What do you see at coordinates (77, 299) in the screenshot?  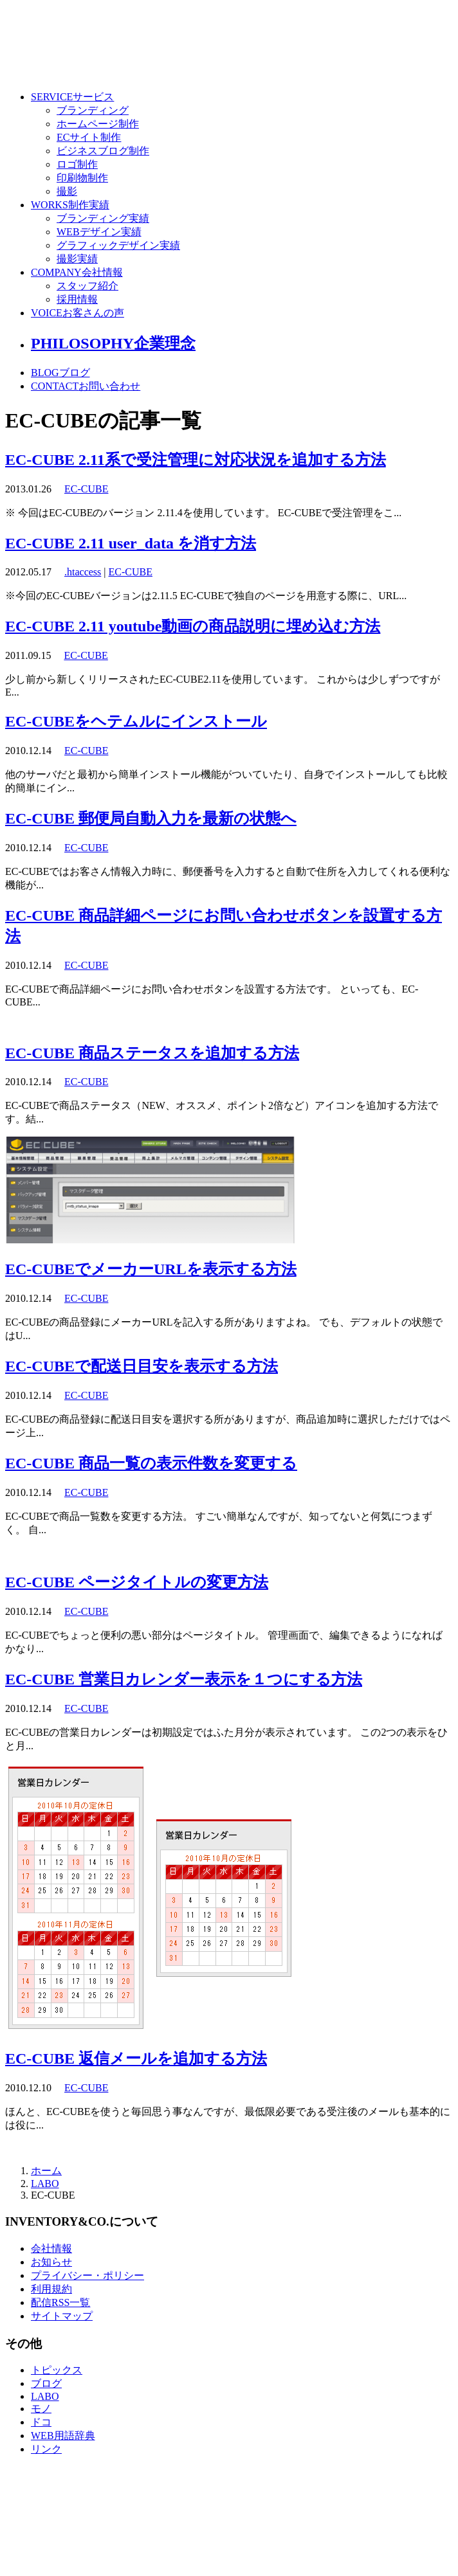 I see `採用情報` at bounding box center [77, 299].